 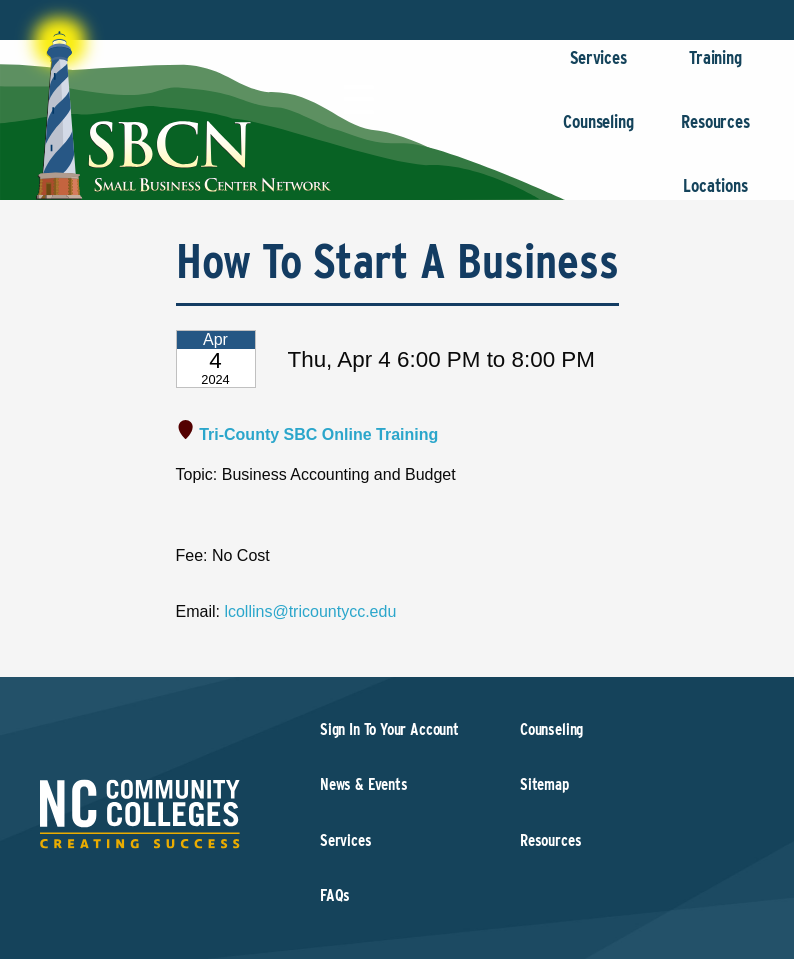 I want to click on Sitemap, so click(x=544, y=784).